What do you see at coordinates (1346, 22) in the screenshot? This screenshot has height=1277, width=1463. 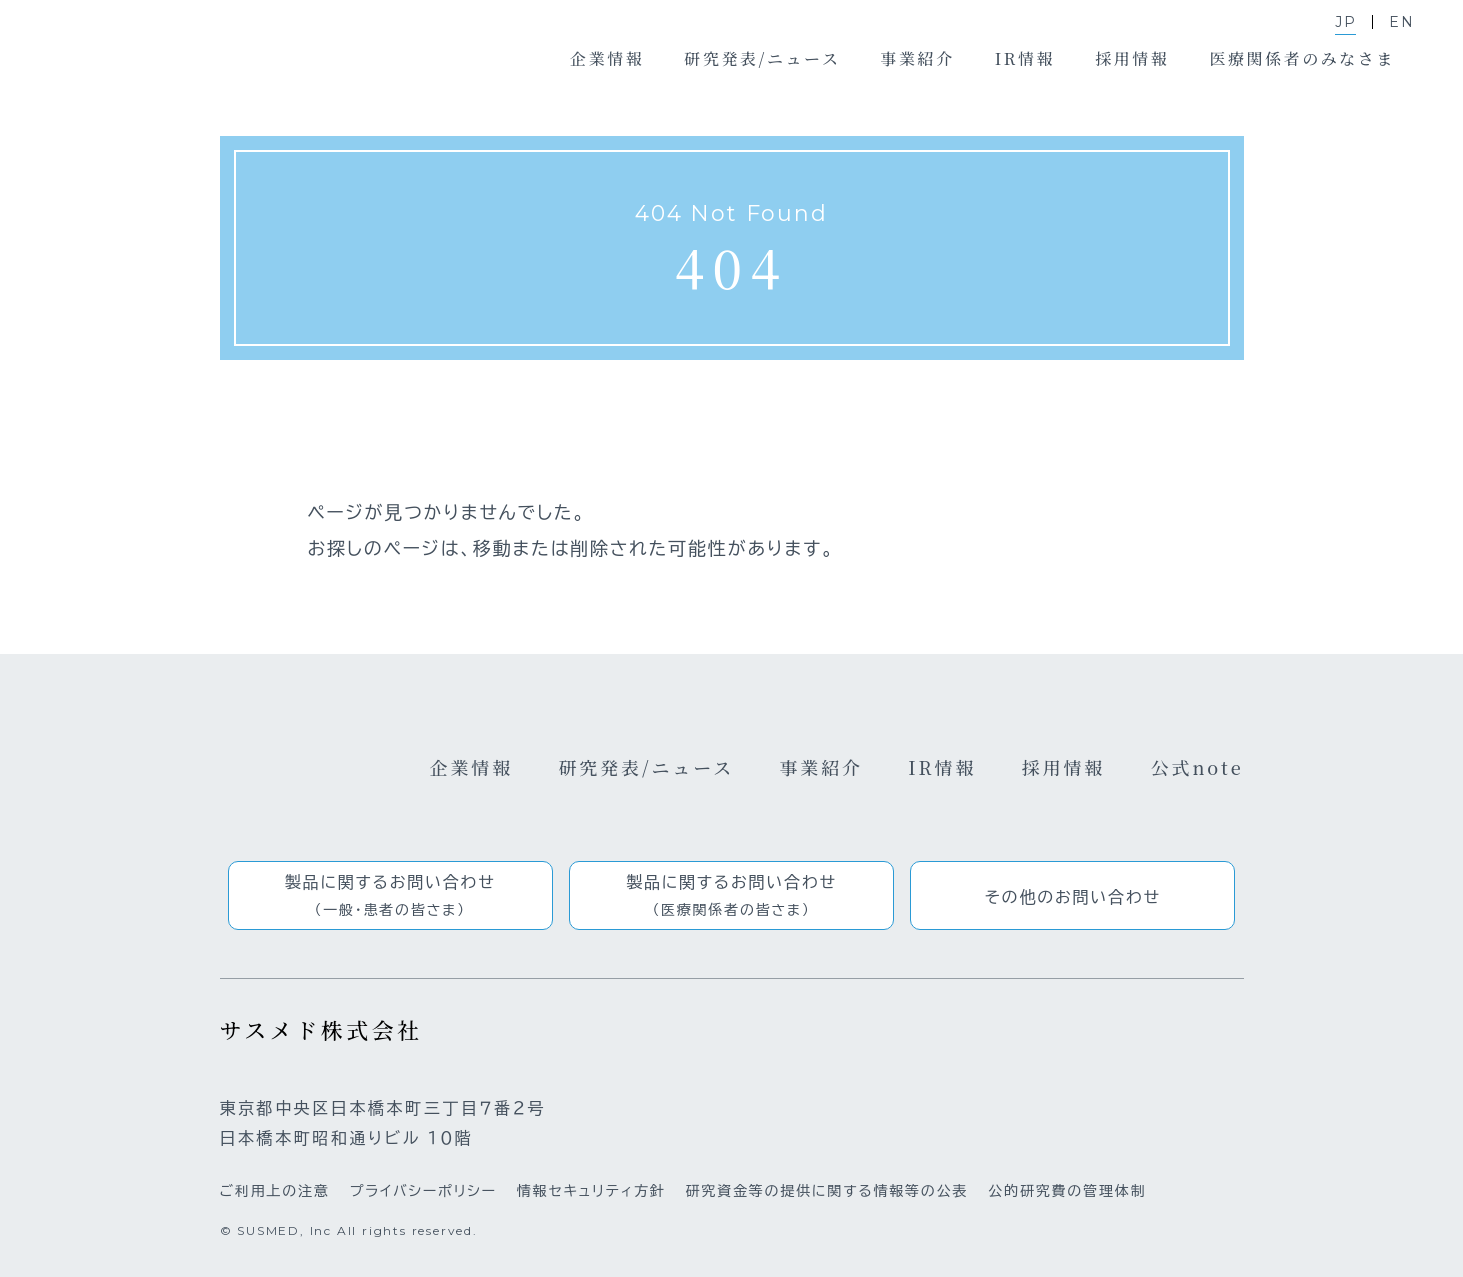 I see `JP` at bounding box center [1346, 22].